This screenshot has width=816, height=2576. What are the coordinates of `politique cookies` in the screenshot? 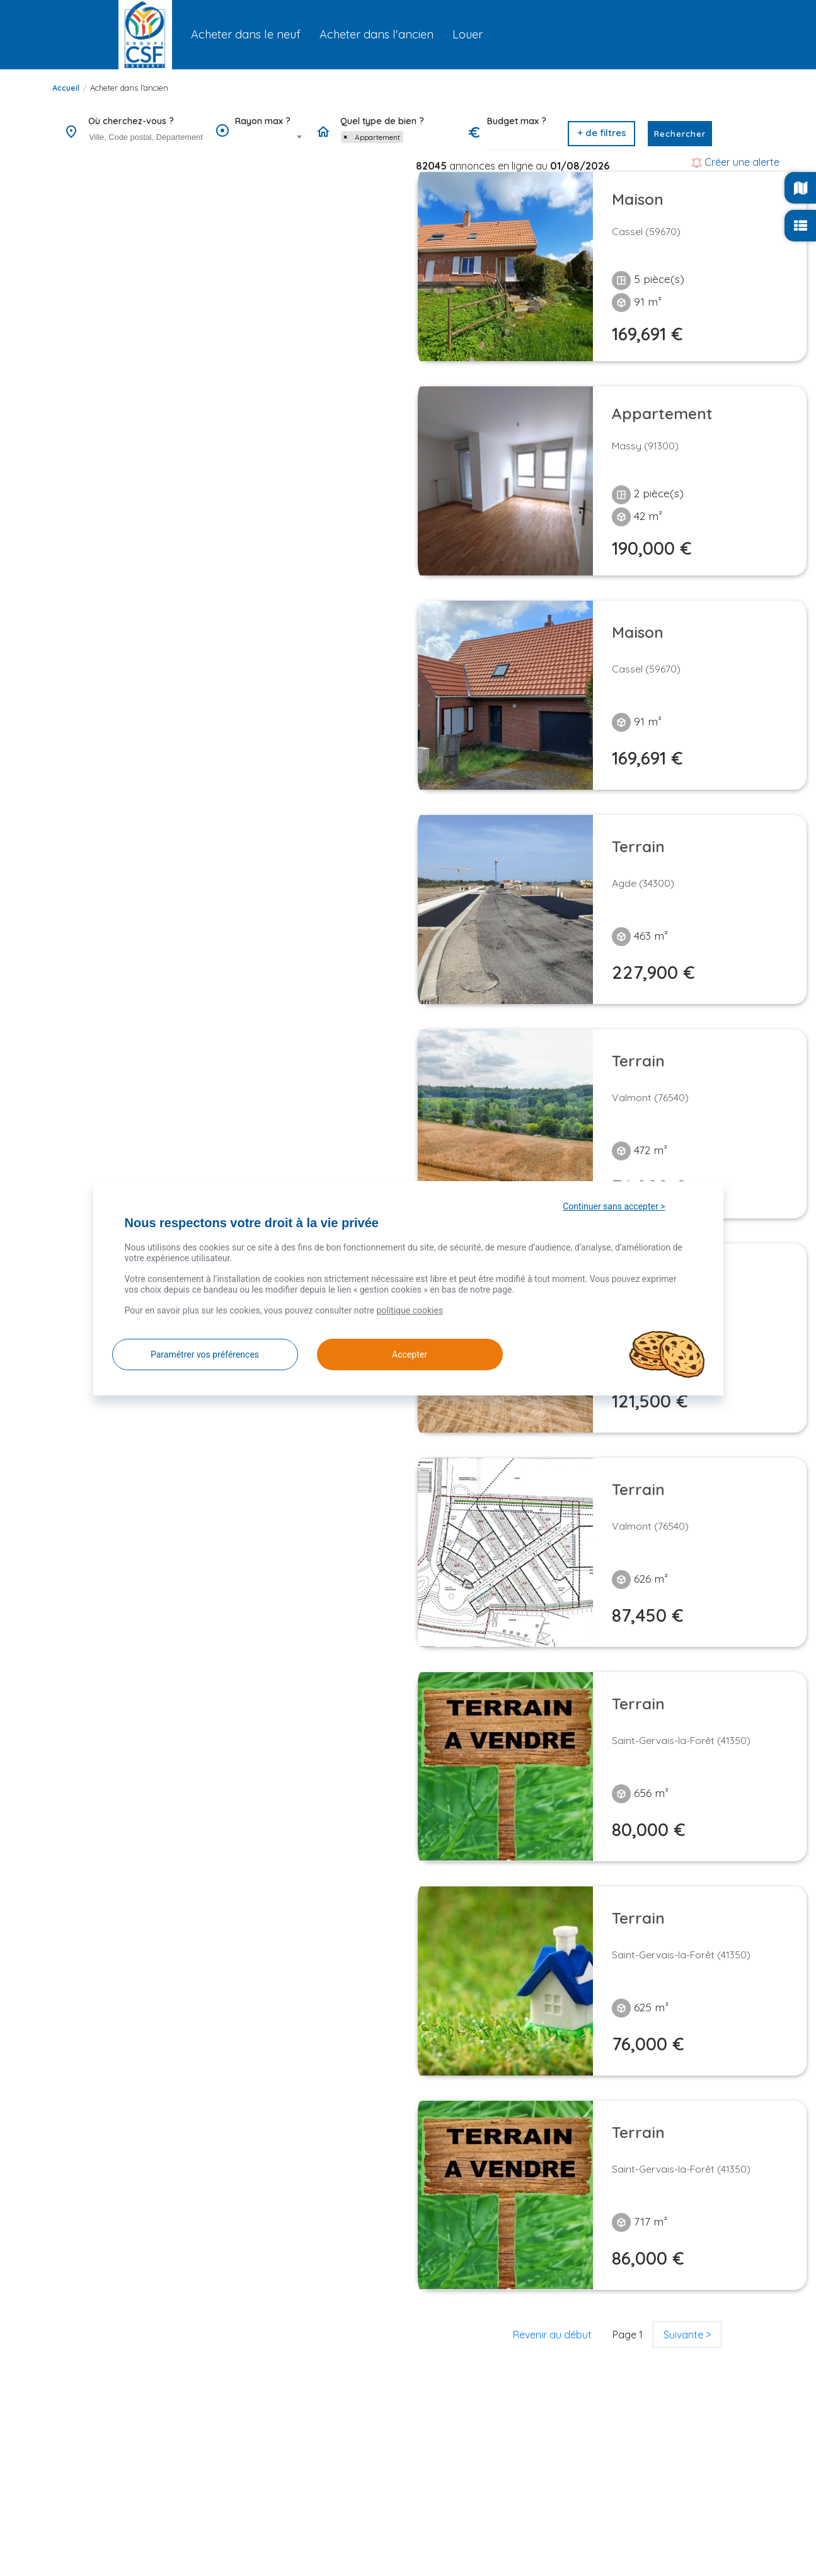 It's located at (409, 1310).